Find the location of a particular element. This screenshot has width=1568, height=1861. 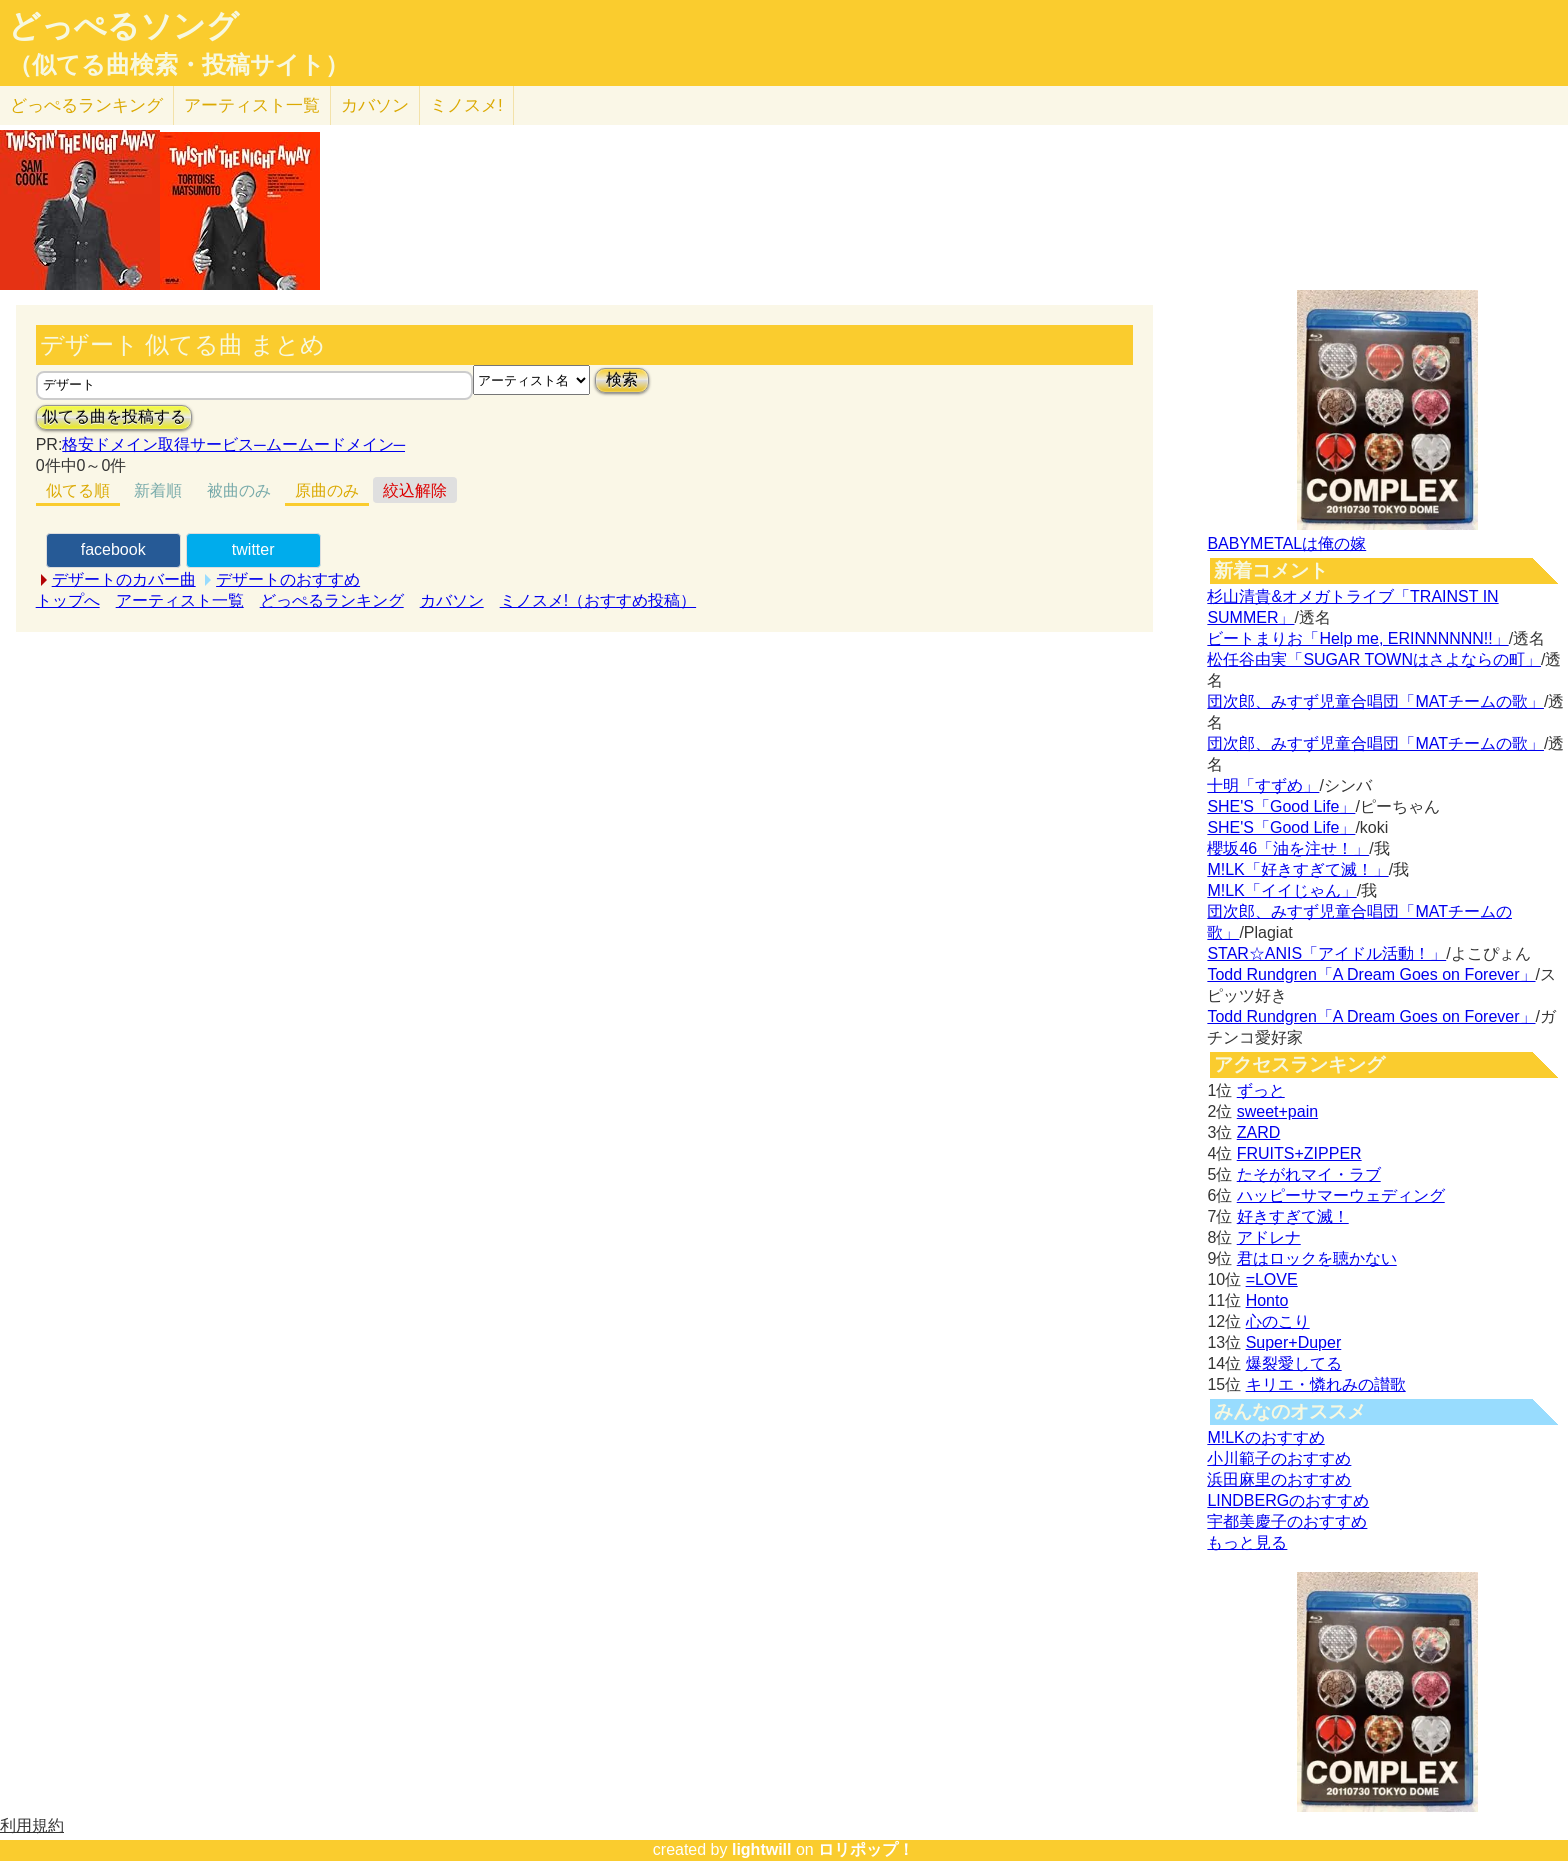

似てる順 is located at coordinates (78, 490).